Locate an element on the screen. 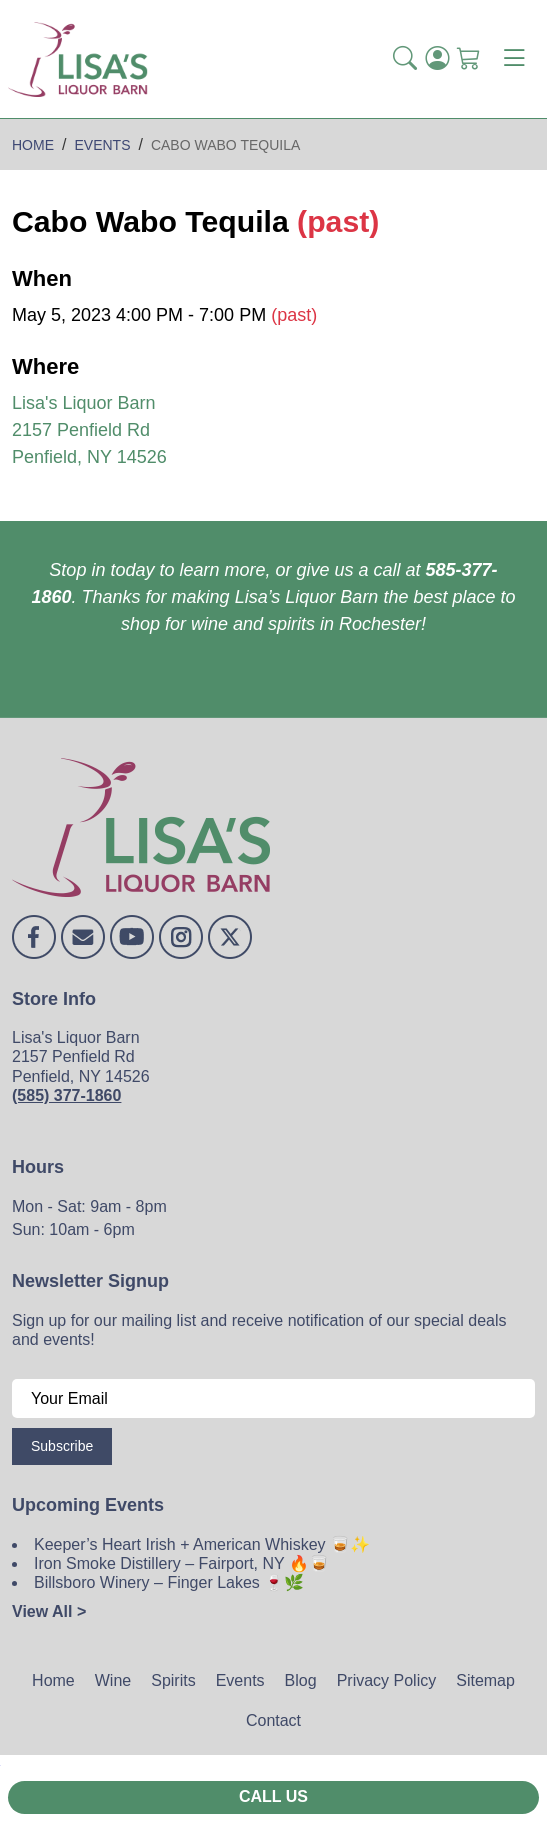  View All > is located at coordinates (49, 1611).